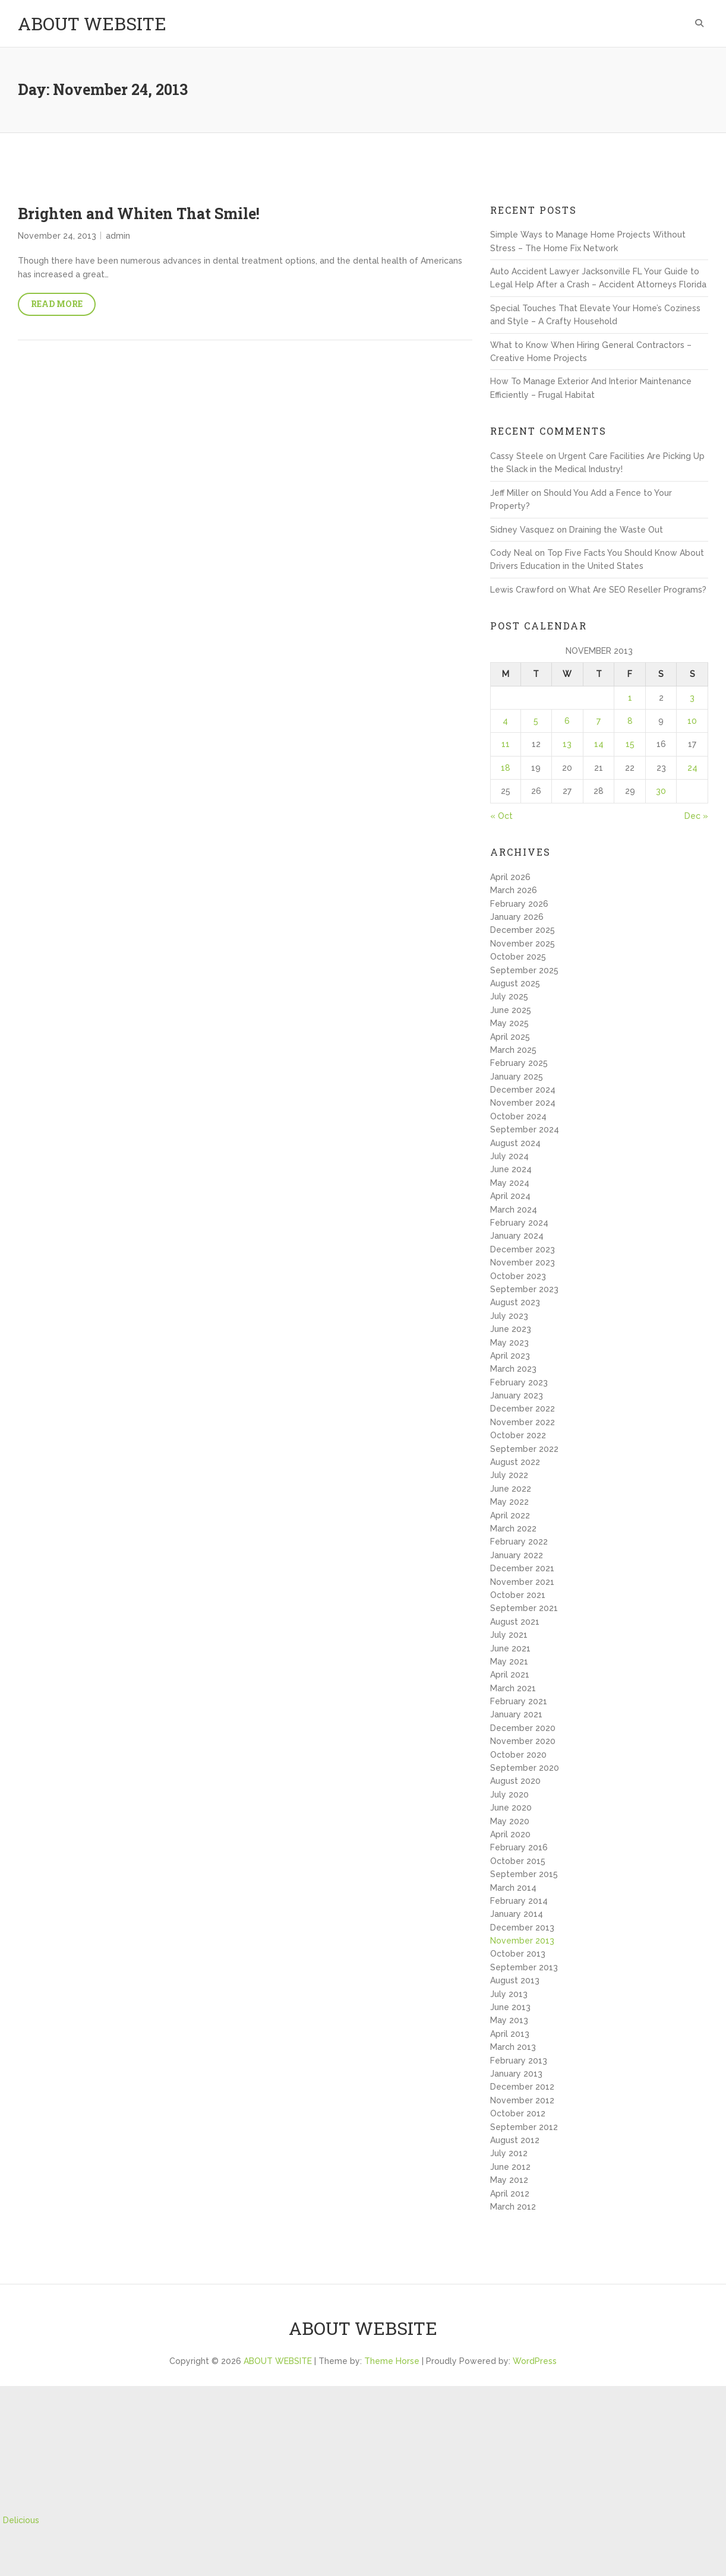 Image resolution: width=726 pixels, height=2576 pixels. What do you see at coordinates (139, 213) in the screenshot?
I see `Brighten and Whiten That Smile!` at bounding box center [139, 213].